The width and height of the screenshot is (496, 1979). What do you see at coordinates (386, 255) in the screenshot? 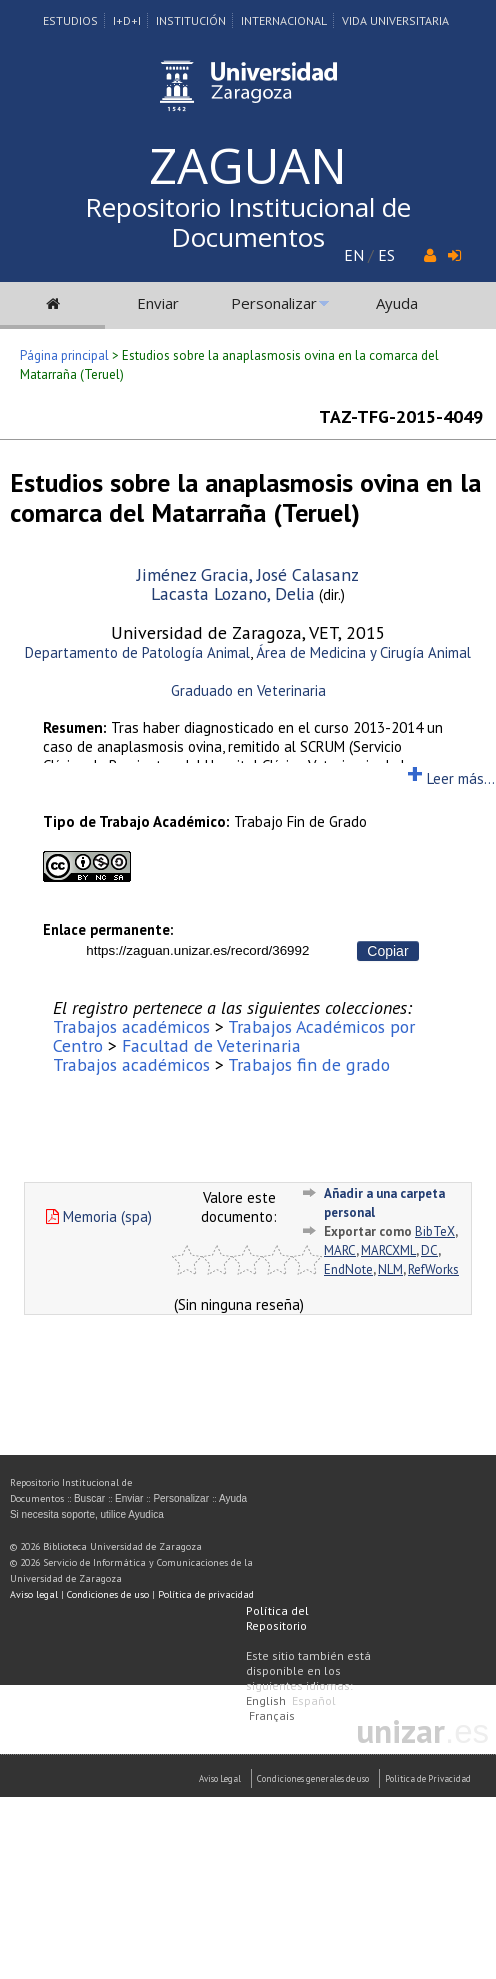
I see `ES` at bounding box center [386, 255].